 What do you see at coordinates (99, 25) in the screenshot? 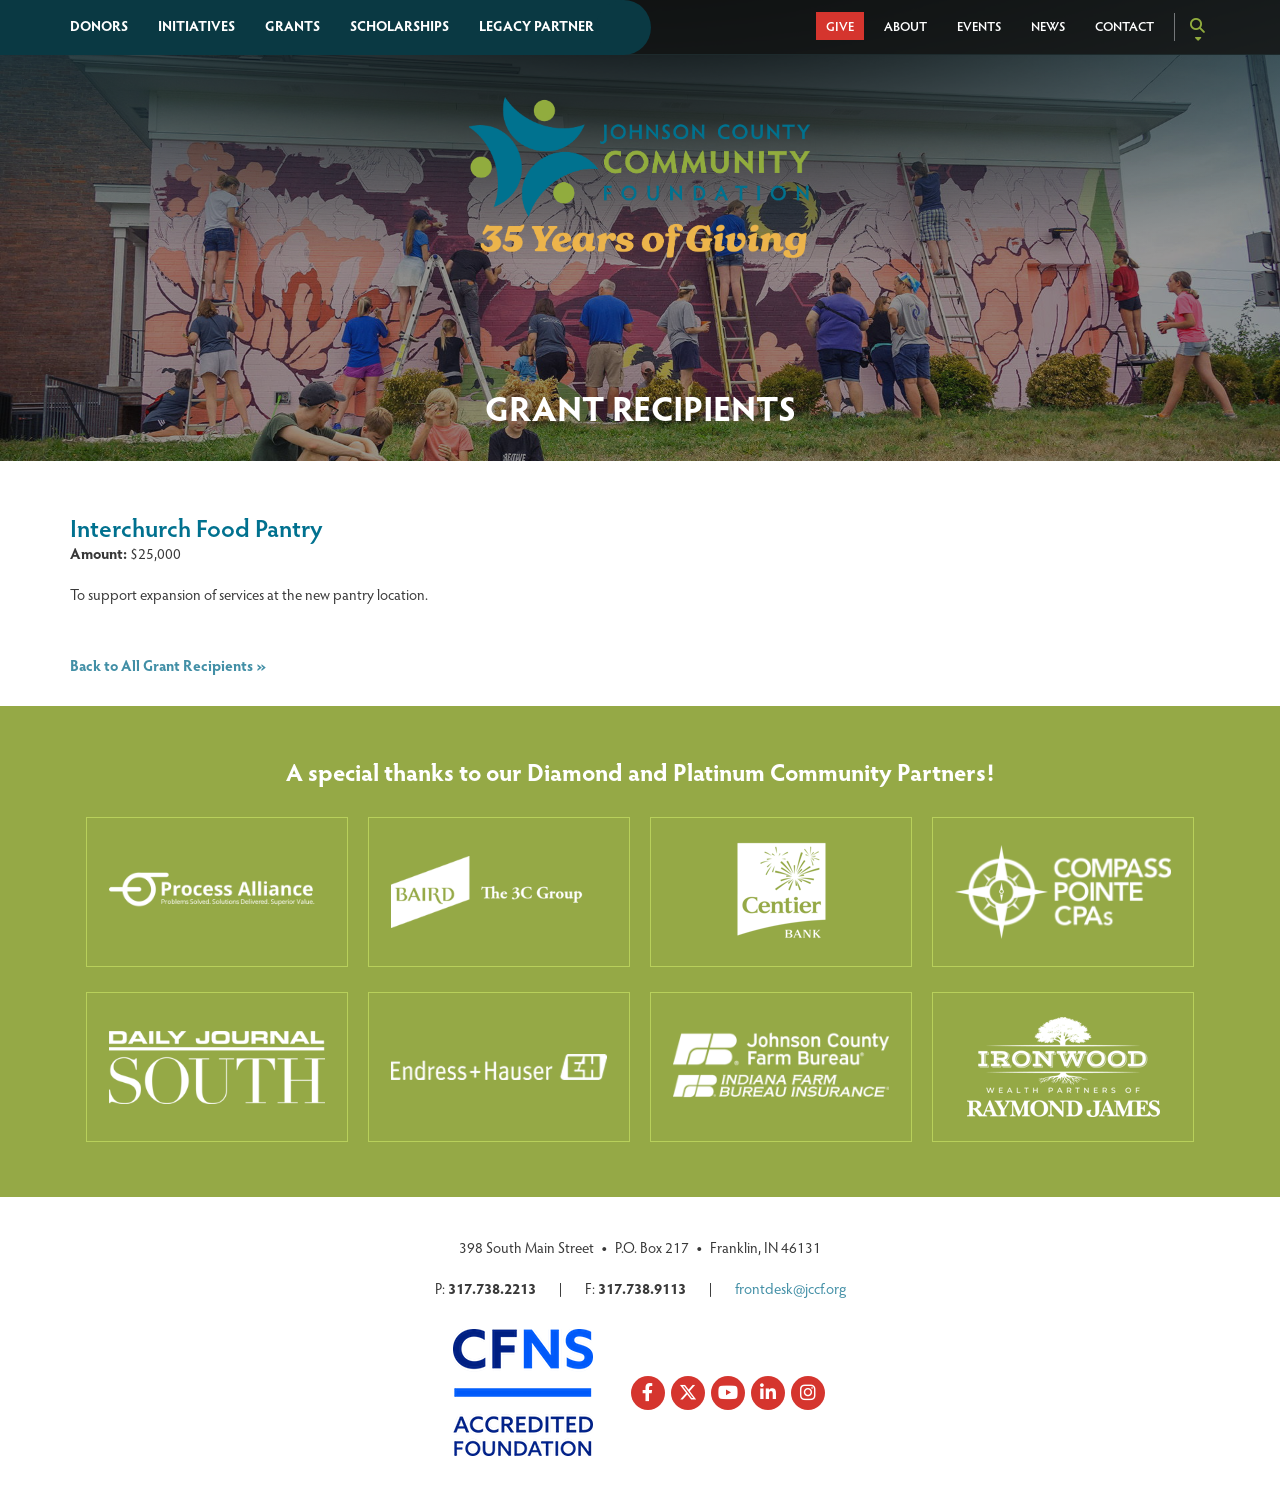
I see `Donors` at bounding box center [99, 25].